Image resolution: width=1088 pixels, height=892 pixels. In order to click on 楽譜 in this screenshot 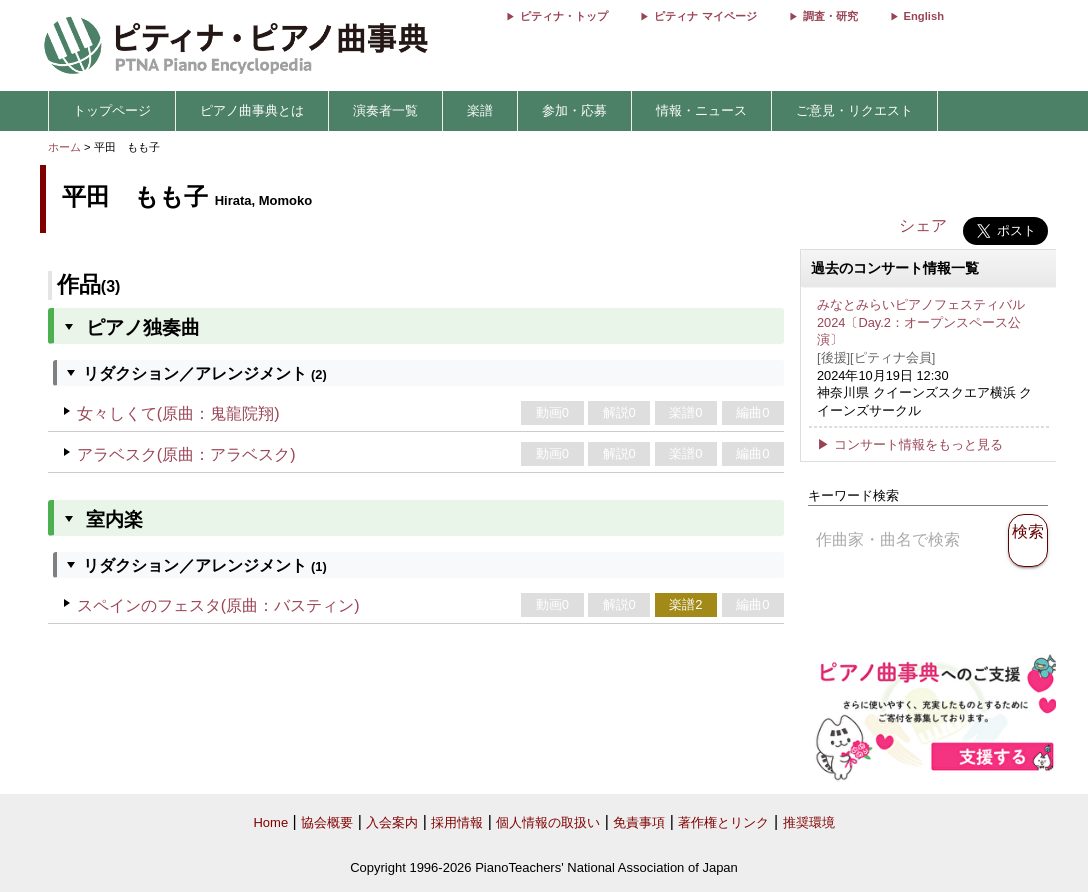, I will do `click(480, 110)`.